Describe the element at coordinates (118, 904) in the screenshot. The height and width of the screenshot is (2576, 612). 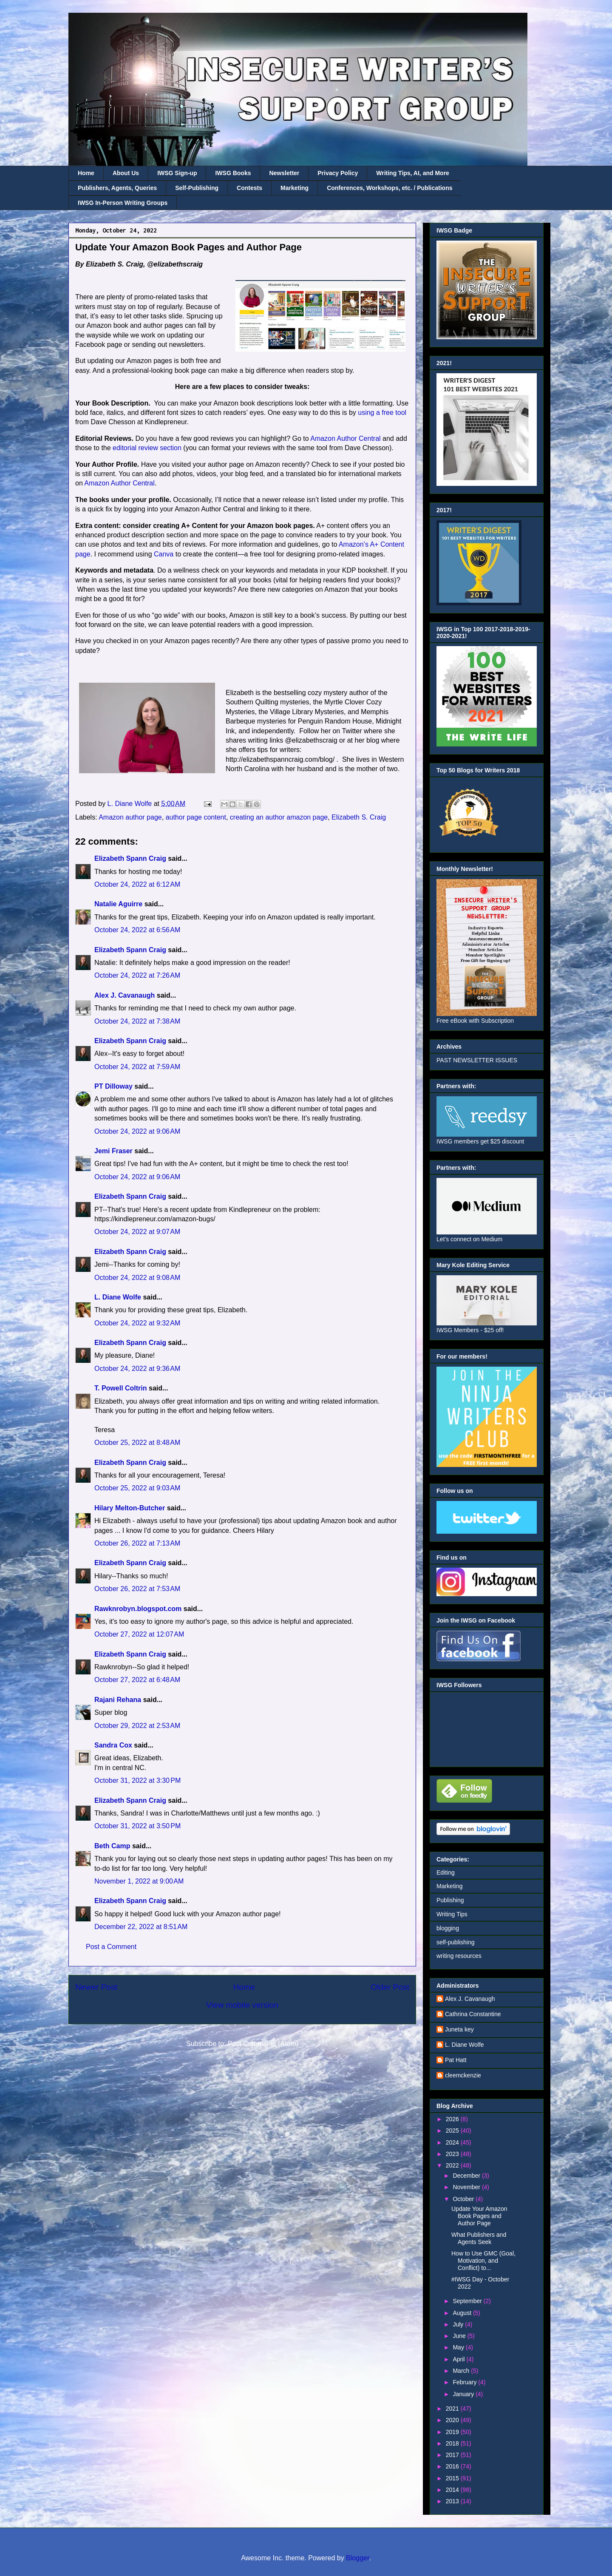
I see `Natalie Aguirre` at that location.